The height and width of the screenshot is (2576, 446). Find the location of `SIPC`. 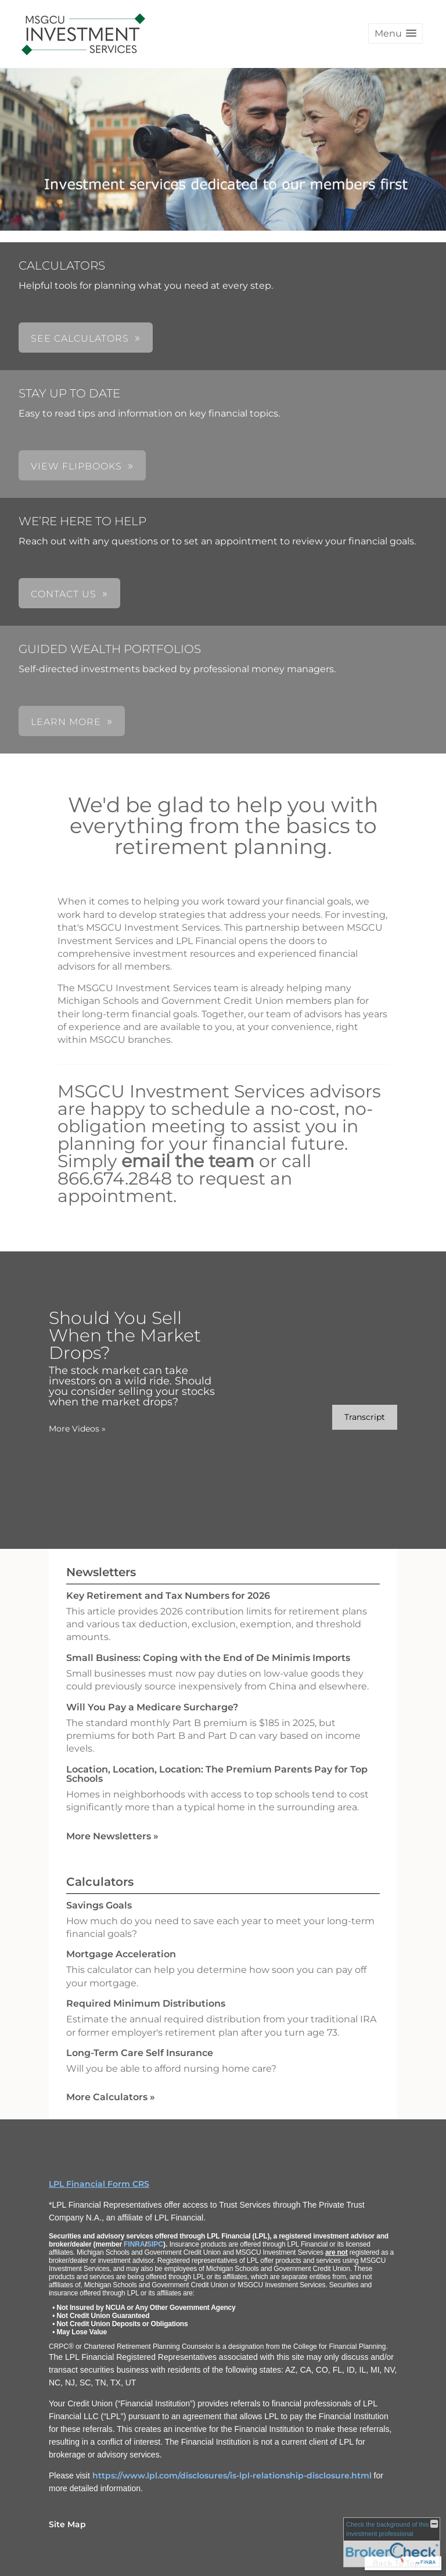

SIPC is located at coordinates (155, 2244).